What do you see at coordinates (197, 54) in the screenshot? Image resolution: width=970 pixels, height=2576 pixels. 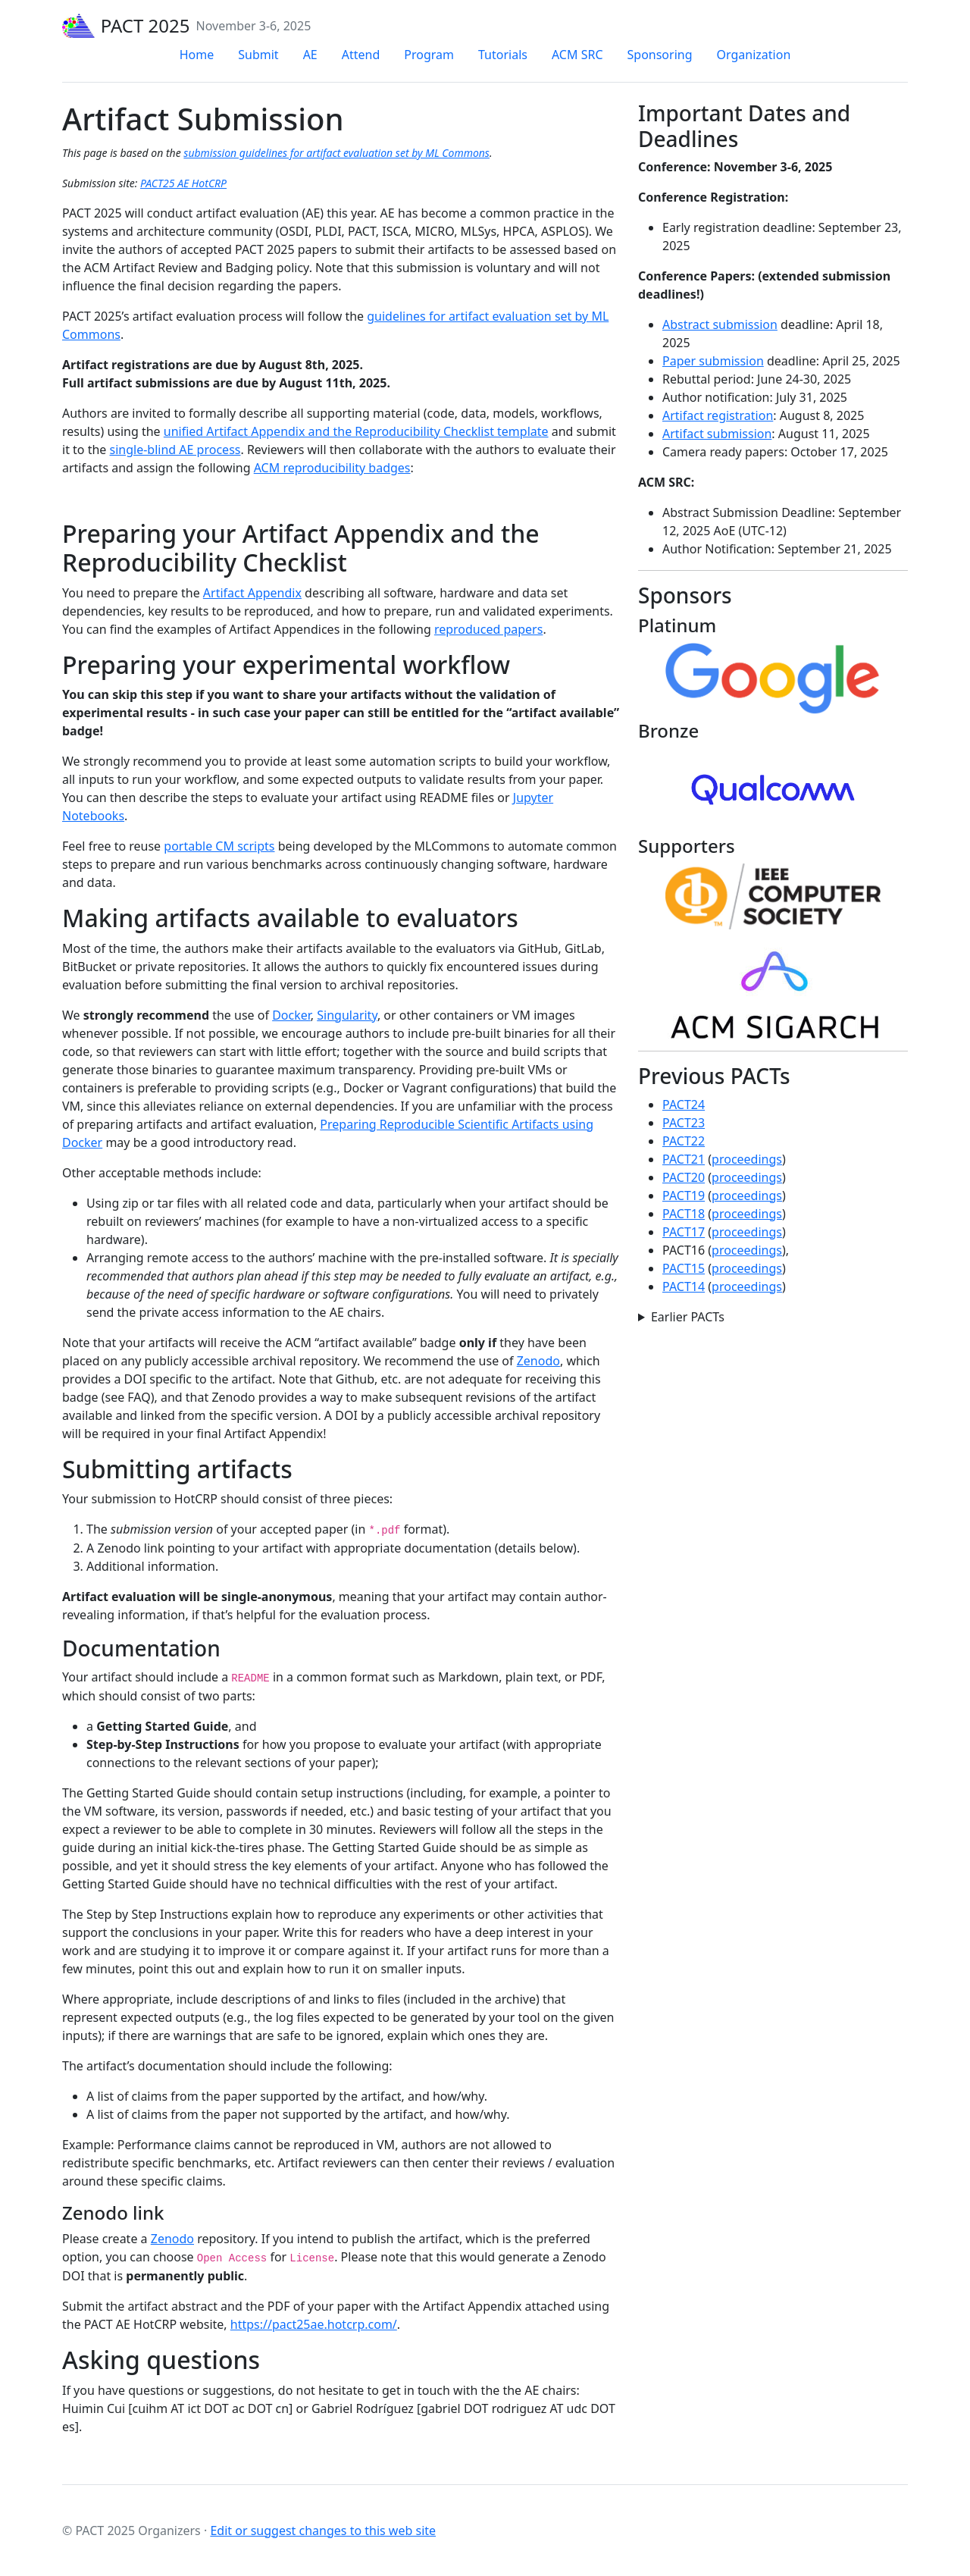 I see `Home` at bounding box center [197, 54].